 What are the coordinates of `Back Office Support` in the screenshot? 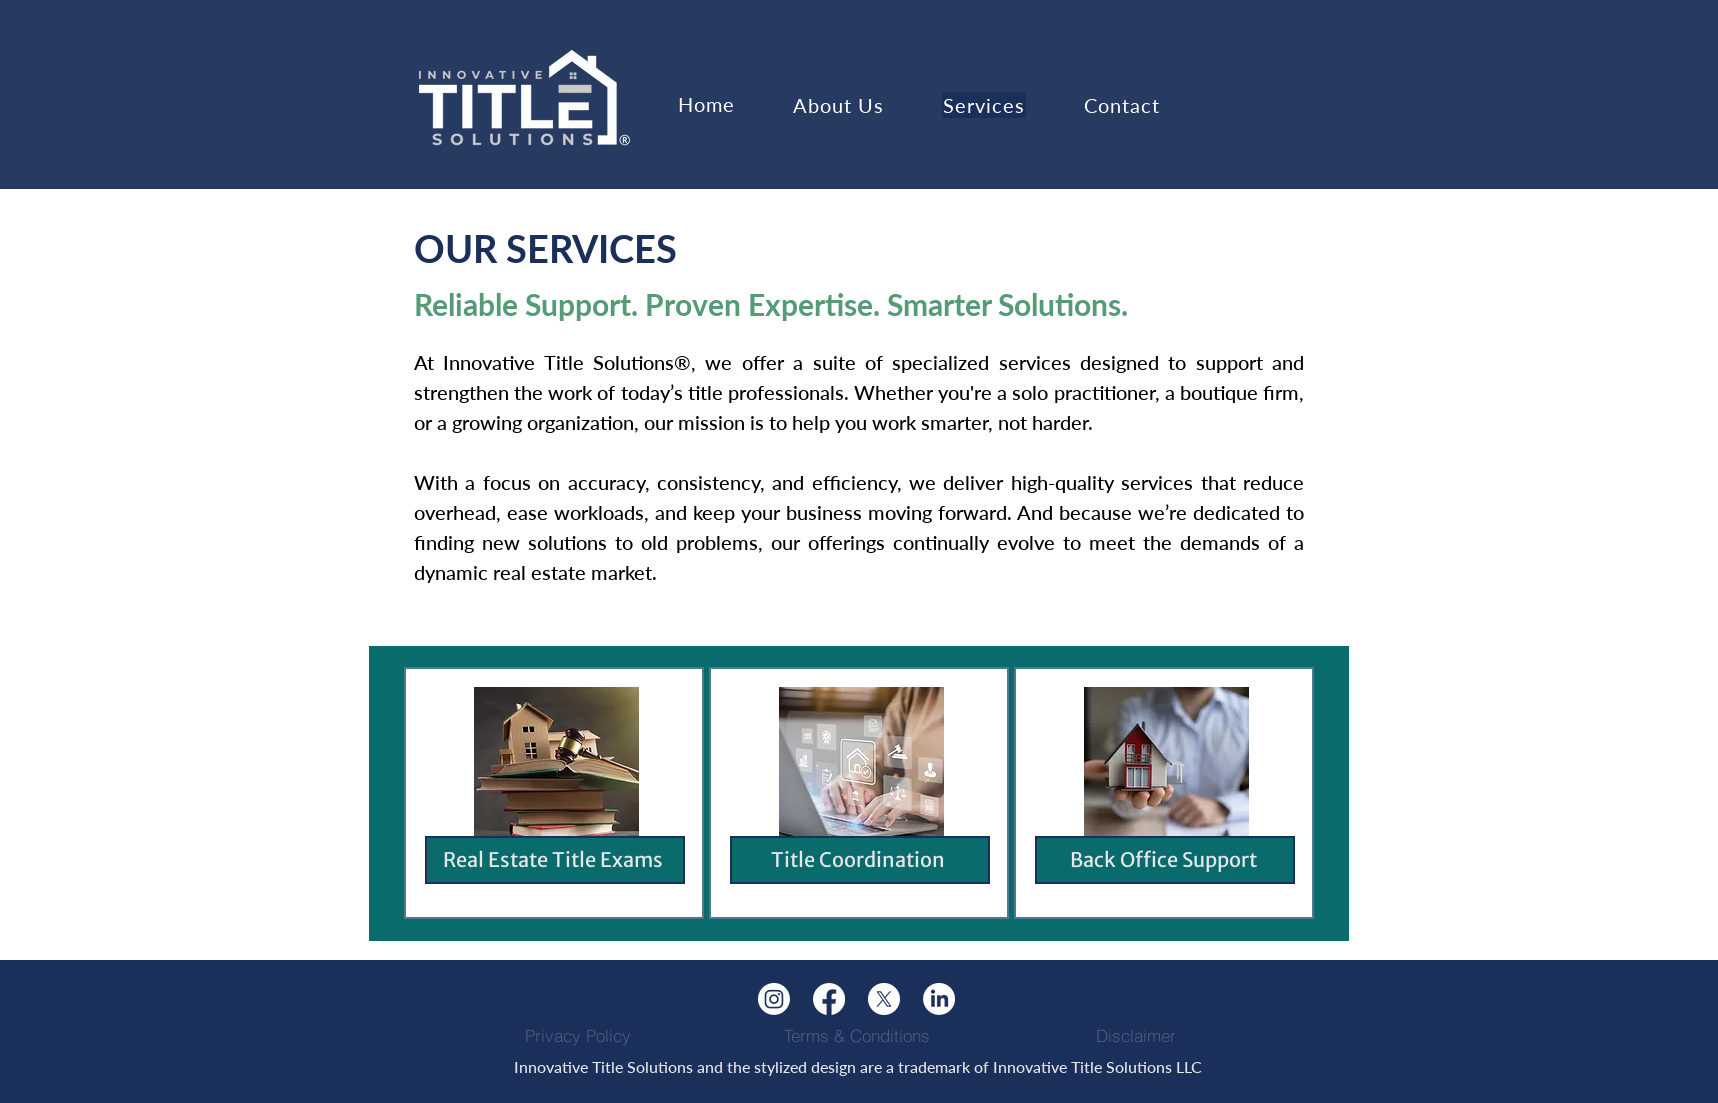 It's located at (1163, 859).